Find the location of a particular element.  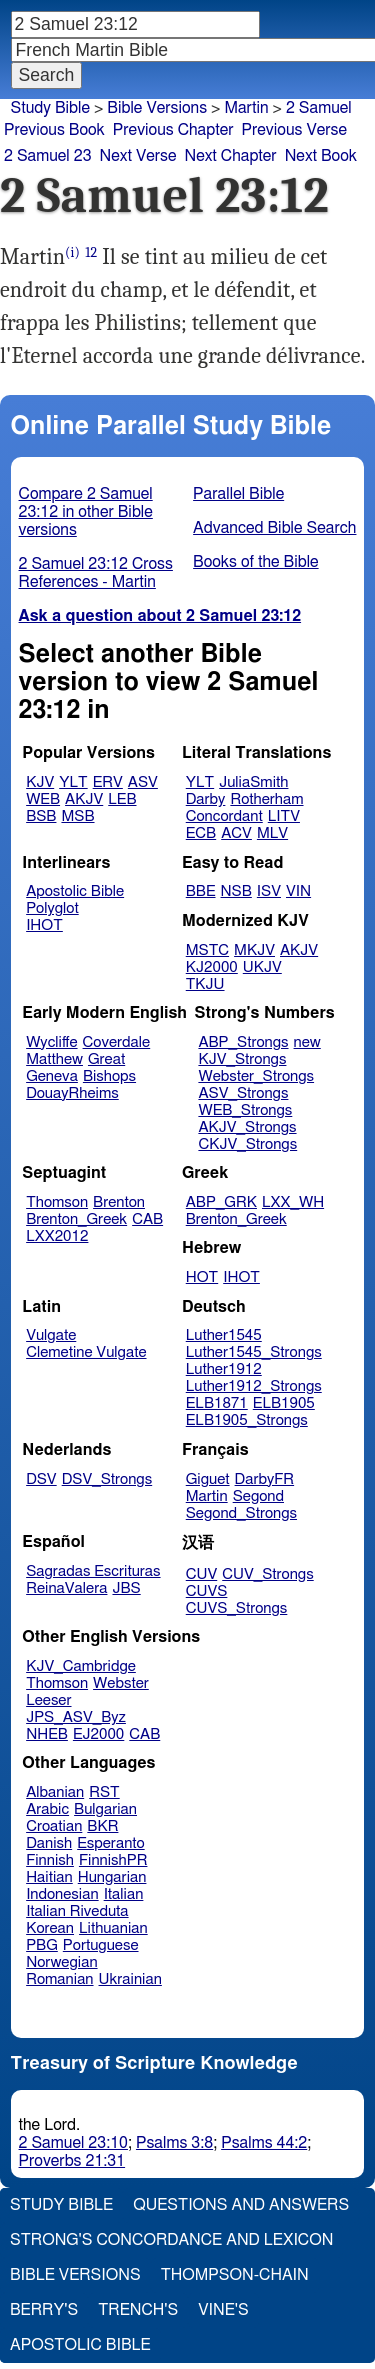

Clemetine Vulgate is located at coordinates (86, 1352).